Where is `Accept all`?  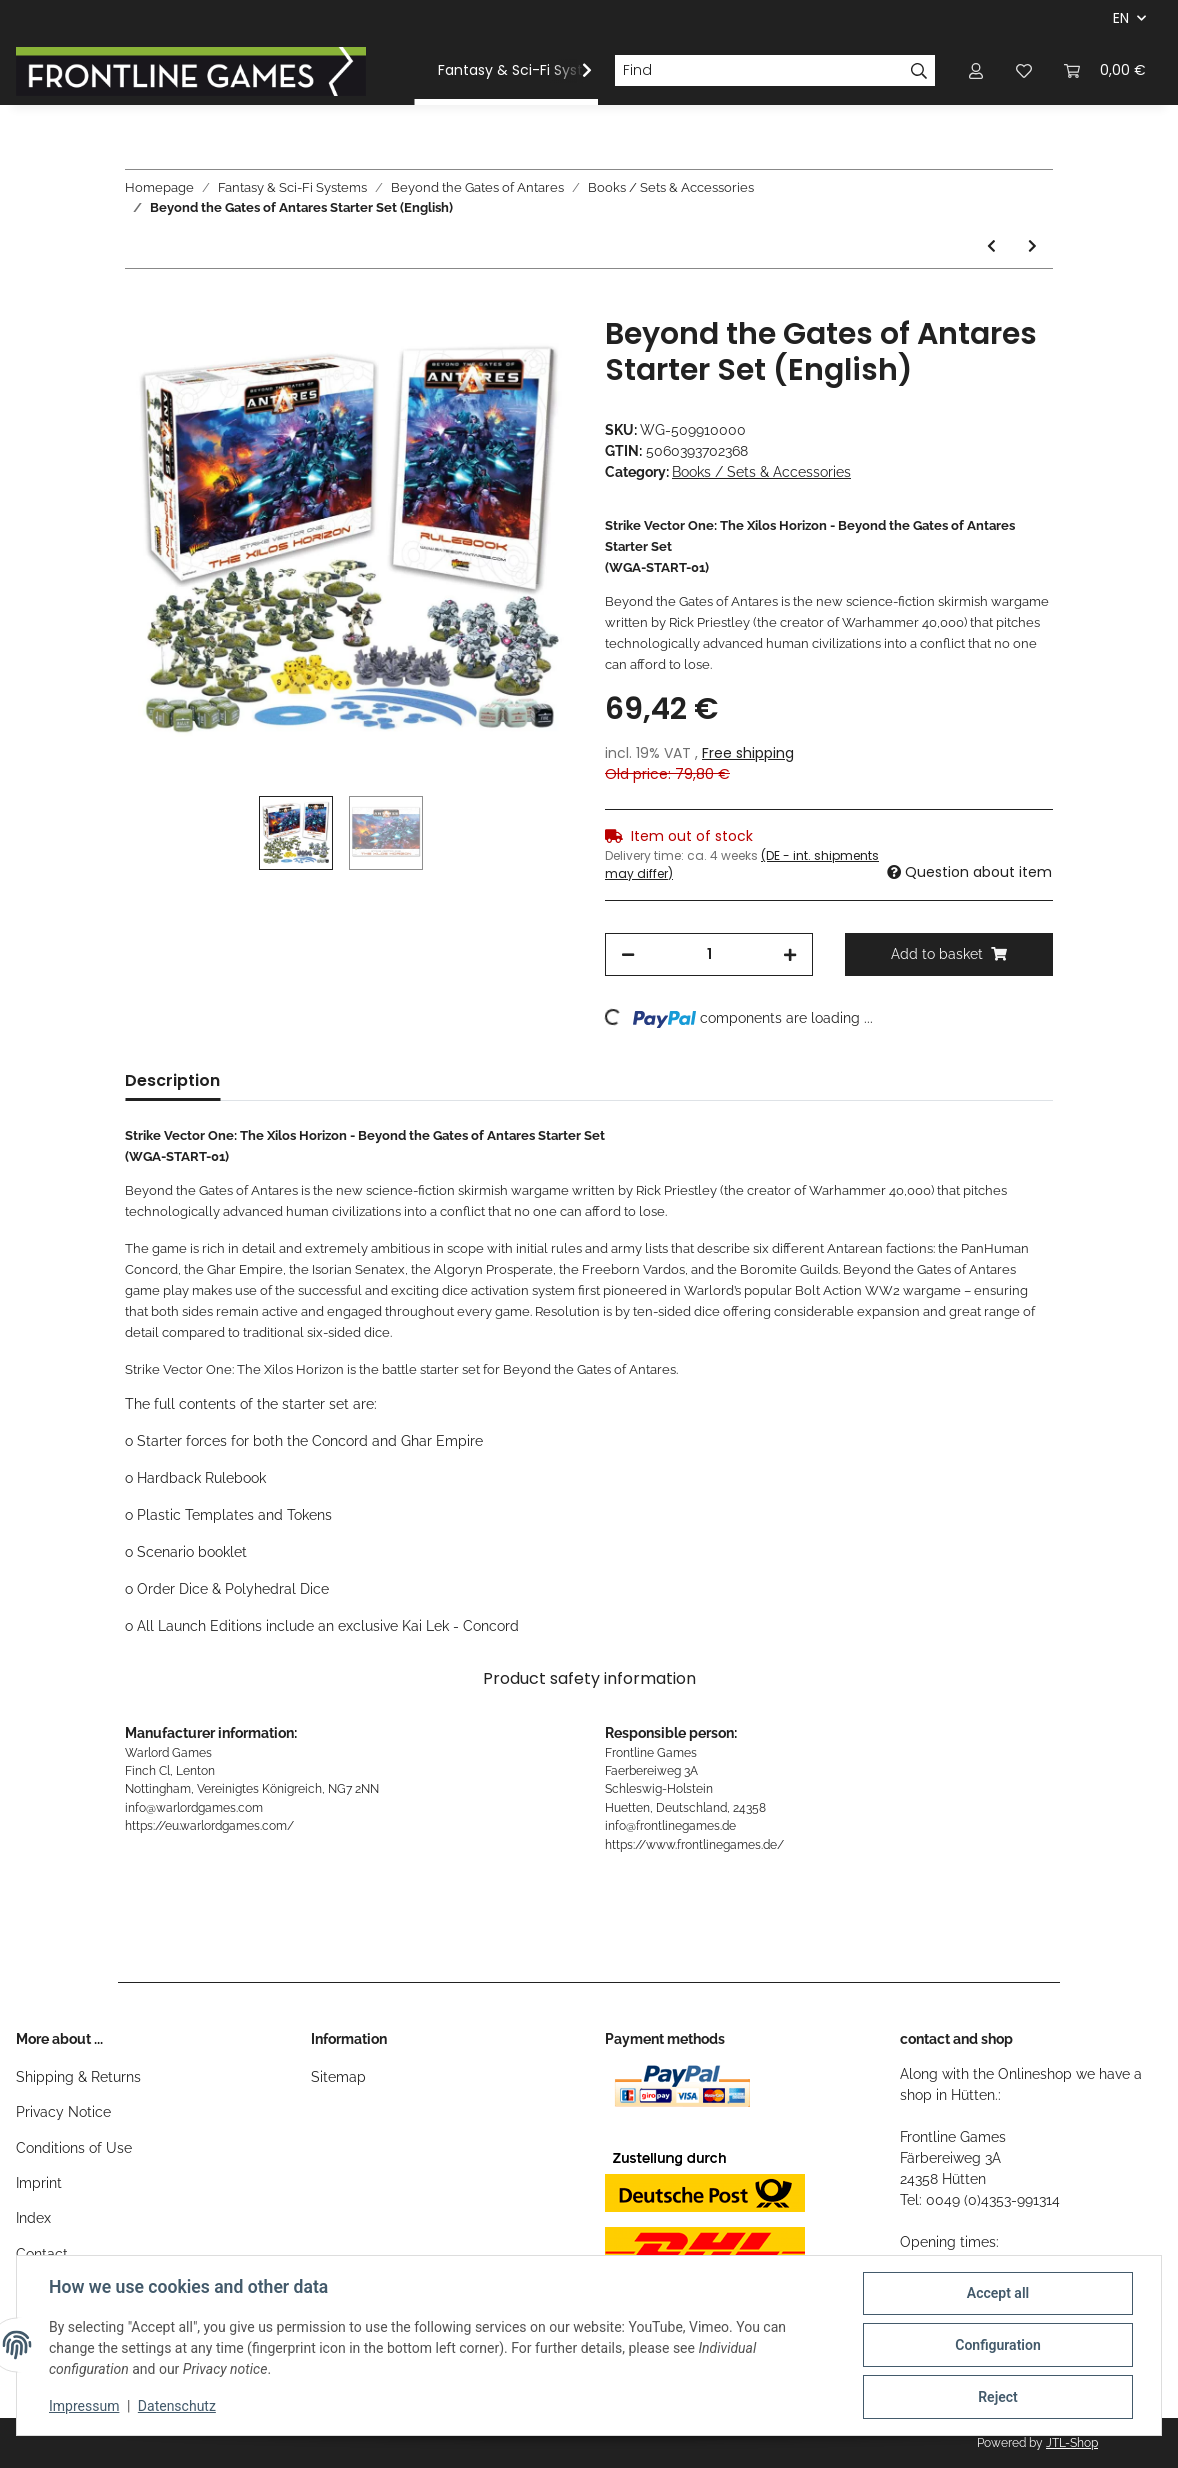
Accept all is located at coordinates (998, 2293).